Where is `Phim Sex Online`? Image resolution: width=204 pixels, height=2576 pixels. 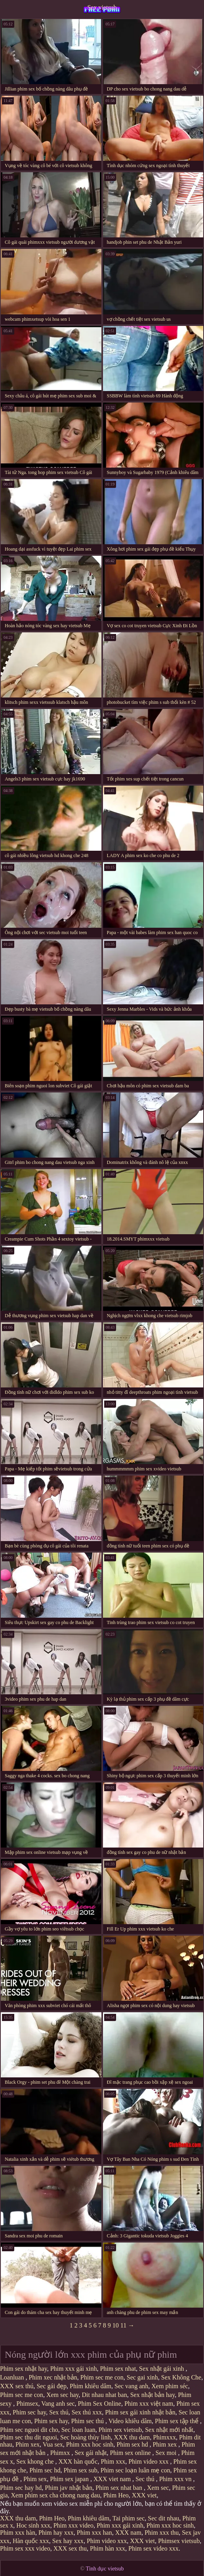 Phim Sex Online is located at coordinates (99, 2403).